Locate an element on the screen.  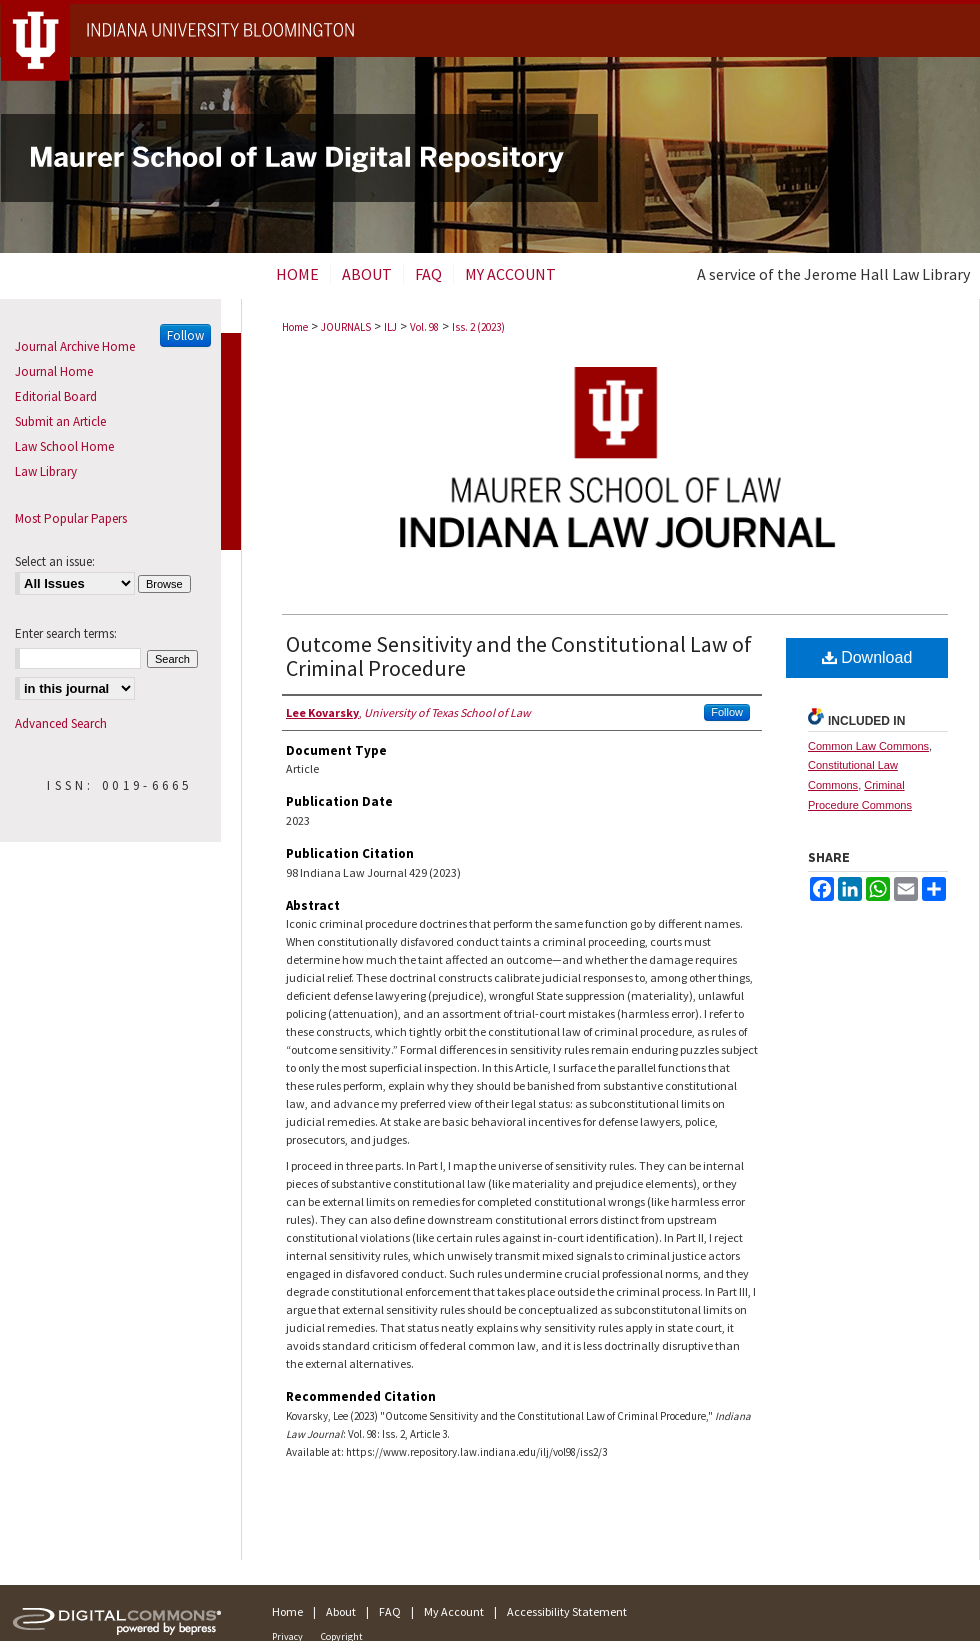
About is located at coordinates (341, 1611).